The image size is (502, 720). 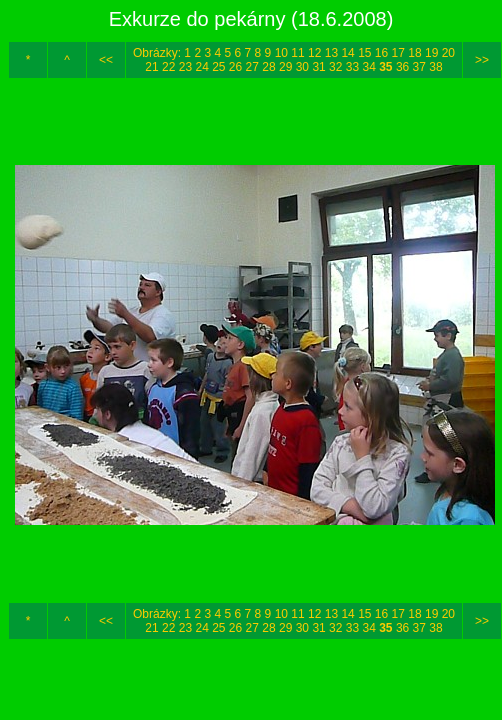 What do you see at coordinates (252, 67) in the screenshot?
I see `27` at bounding box center [252, 67].